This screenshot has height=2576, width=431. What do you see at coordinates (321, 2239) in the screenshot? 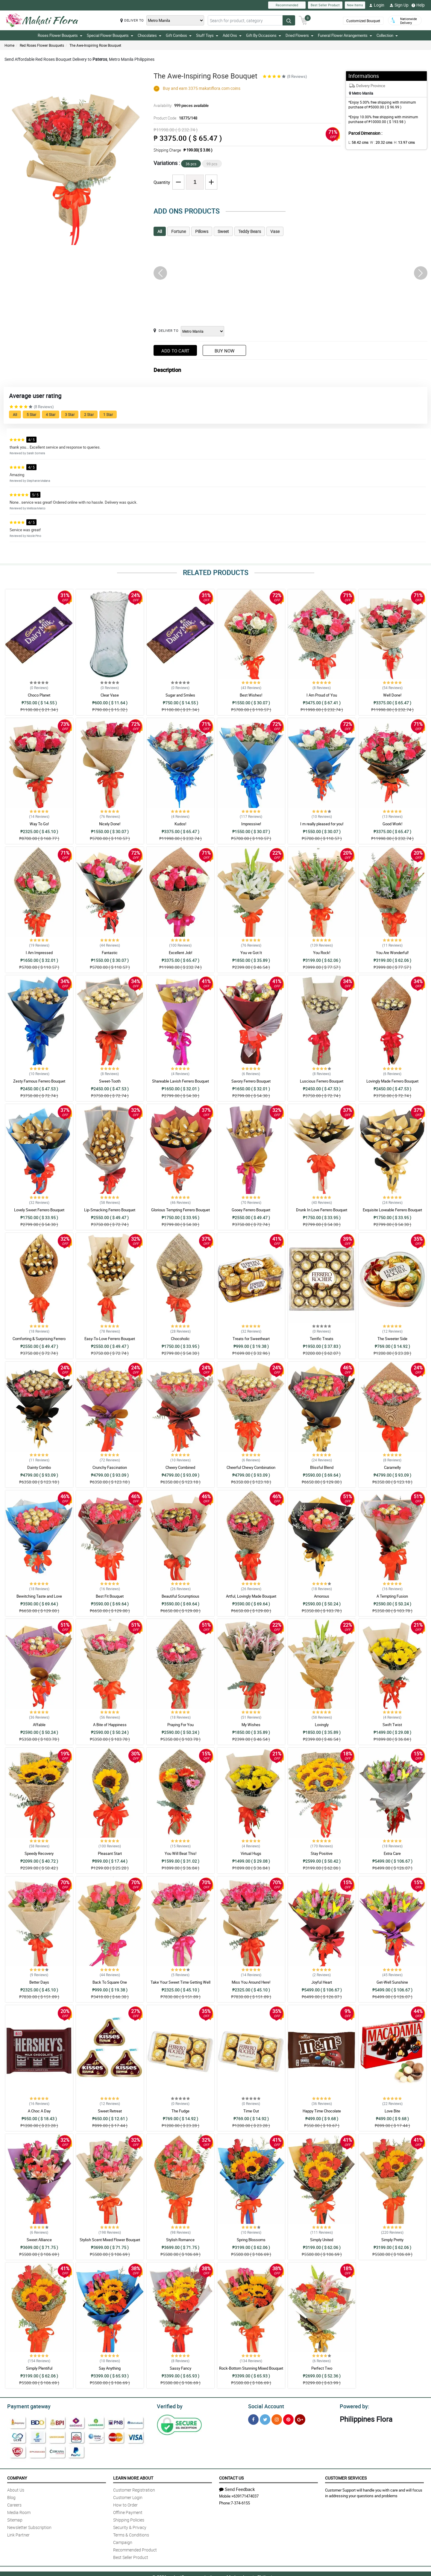
I see `Simply United` at bounding box center [321, 2239].